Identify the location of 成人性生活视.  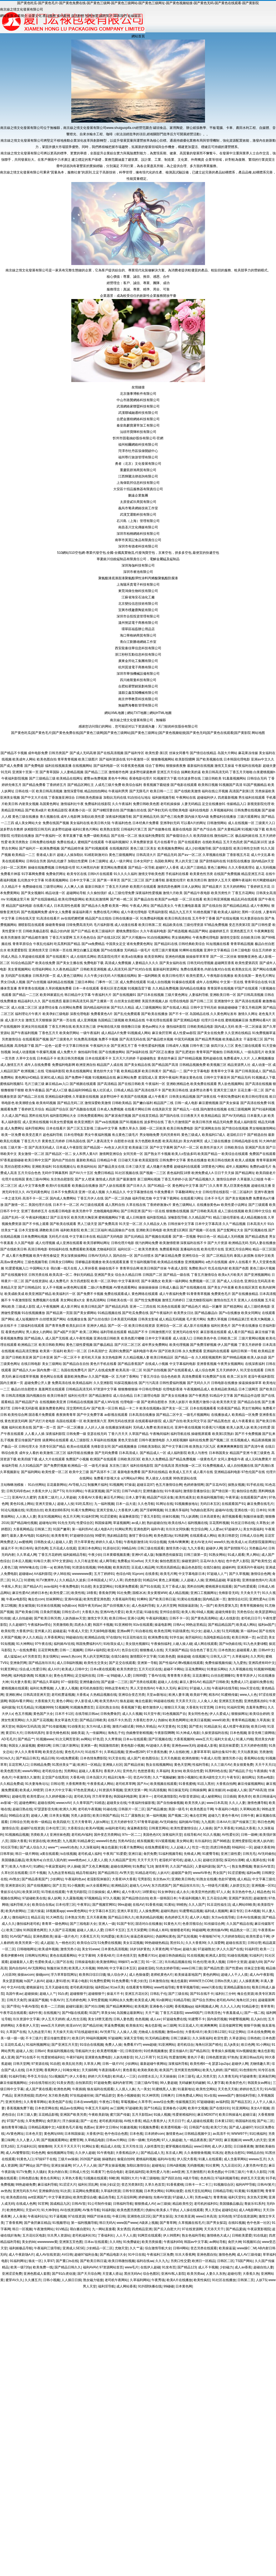
(76, 2019).